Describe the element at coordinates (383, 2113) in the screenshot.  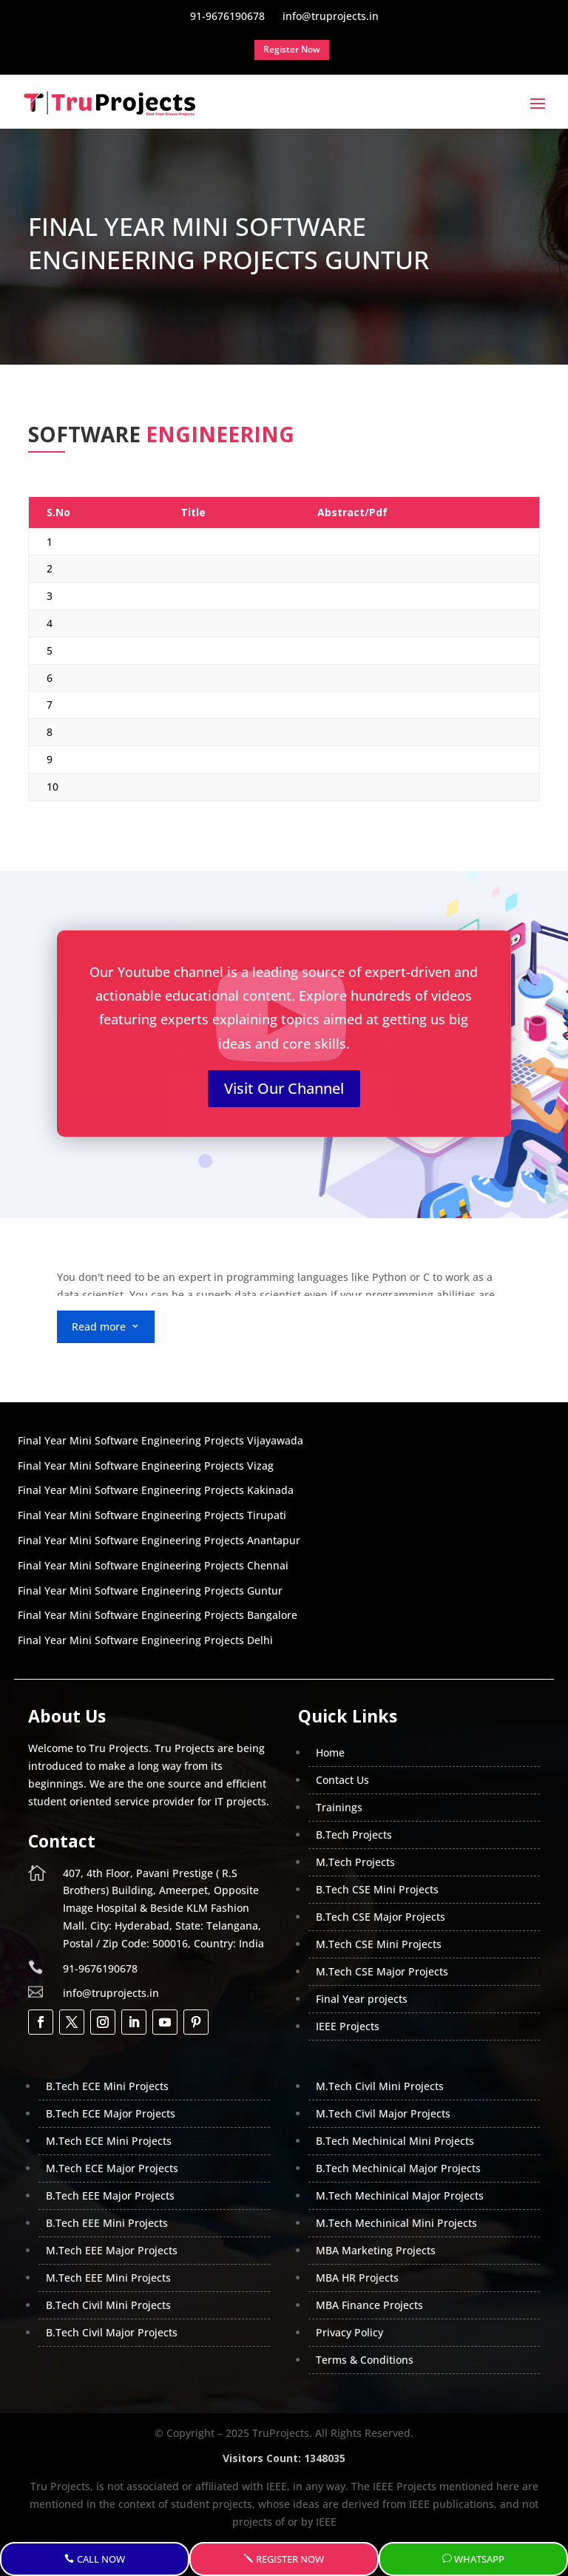
I see `M.Tech Civil Major Projects` at that location.